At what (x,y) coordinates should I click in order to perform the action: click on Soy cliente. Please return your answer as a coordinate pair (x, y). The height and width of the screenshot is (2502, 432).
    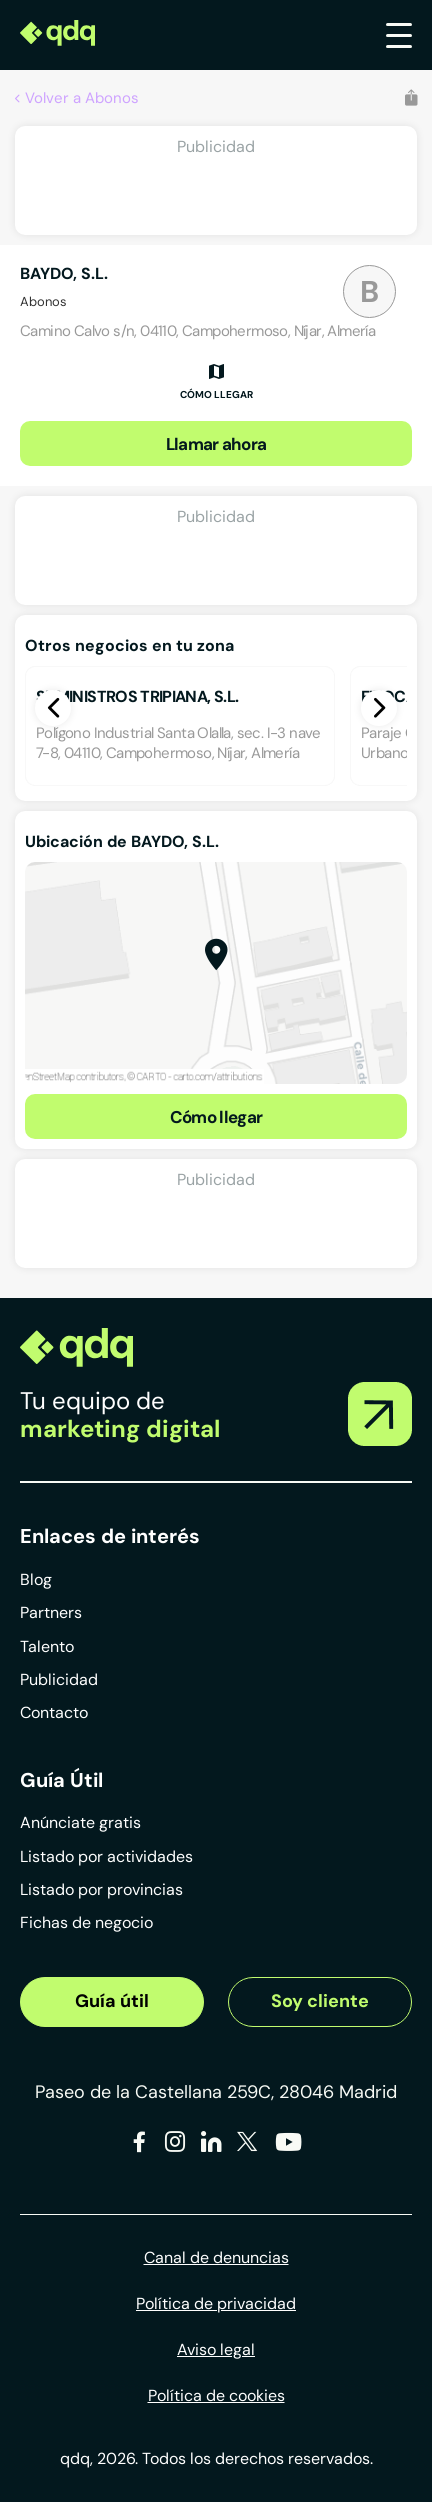
    Looking at the image, I should click on (320, 2001).